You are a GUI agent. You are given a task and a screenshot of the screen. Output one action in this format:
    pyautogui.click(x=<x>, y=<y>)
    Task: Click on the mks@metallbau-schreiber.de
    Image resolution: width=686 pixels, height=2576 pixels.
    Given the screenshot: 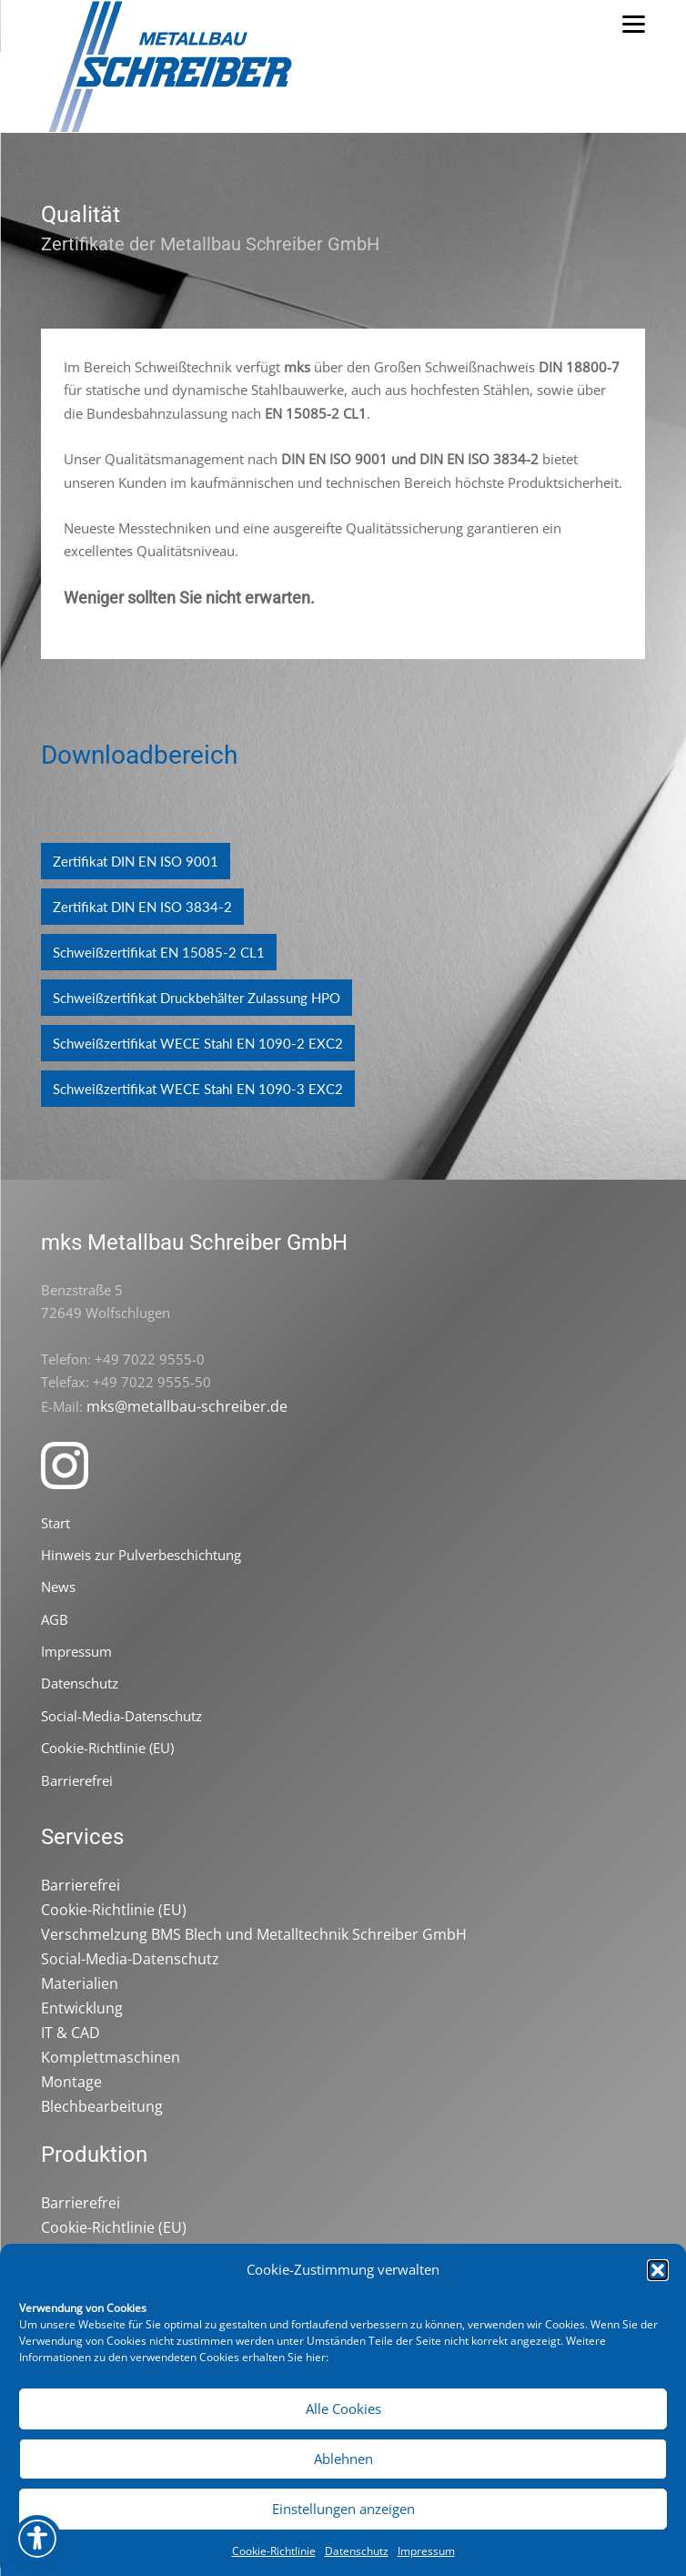 What is the action you would take?
    pyautogui.click(x=187, y=1406)
    